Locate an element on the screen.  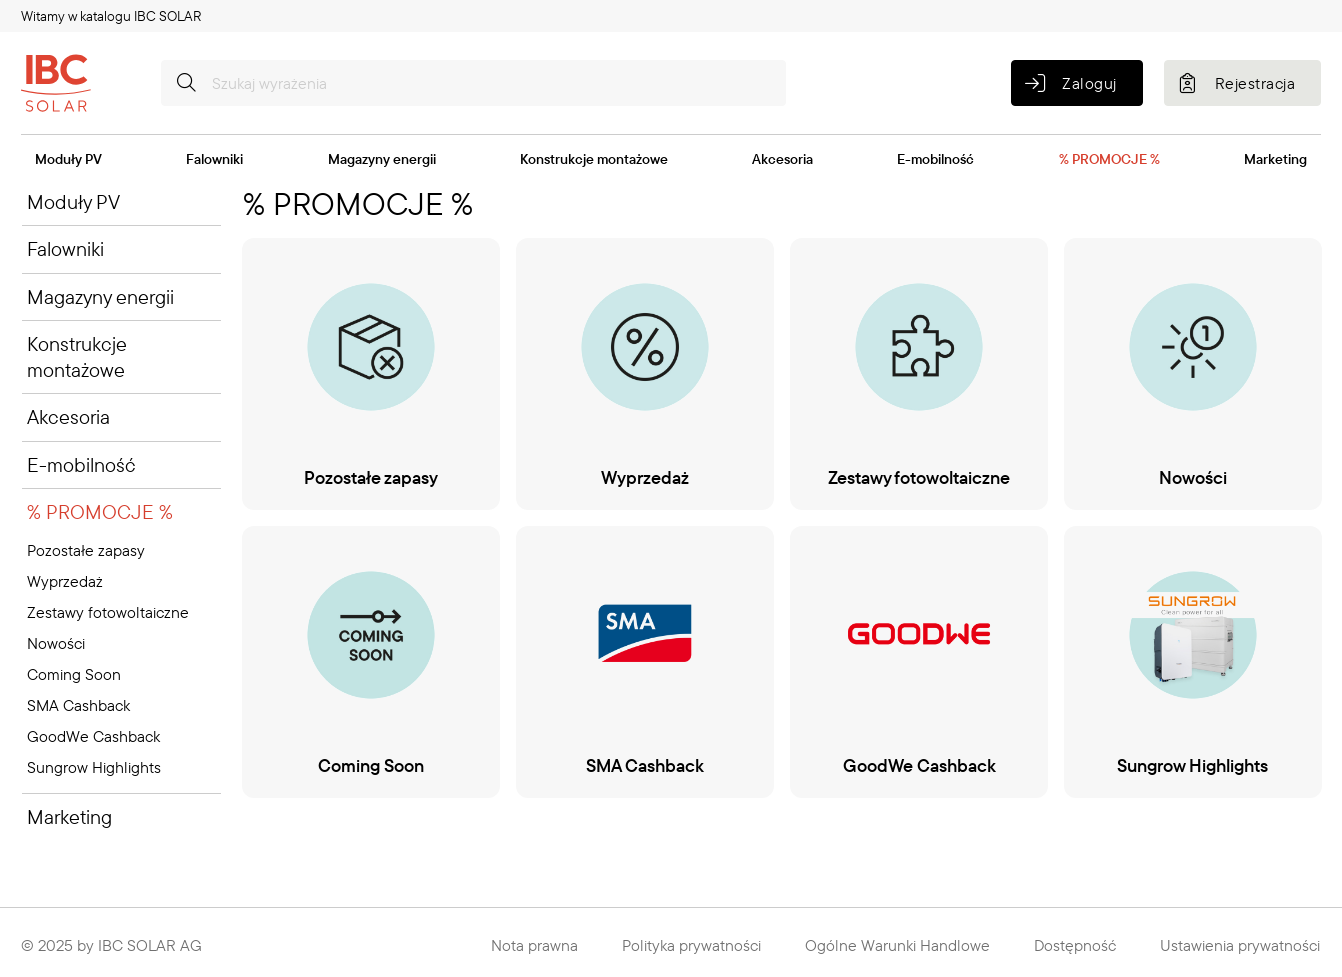
Polityka prywatności is located at coordinates (691, 945).